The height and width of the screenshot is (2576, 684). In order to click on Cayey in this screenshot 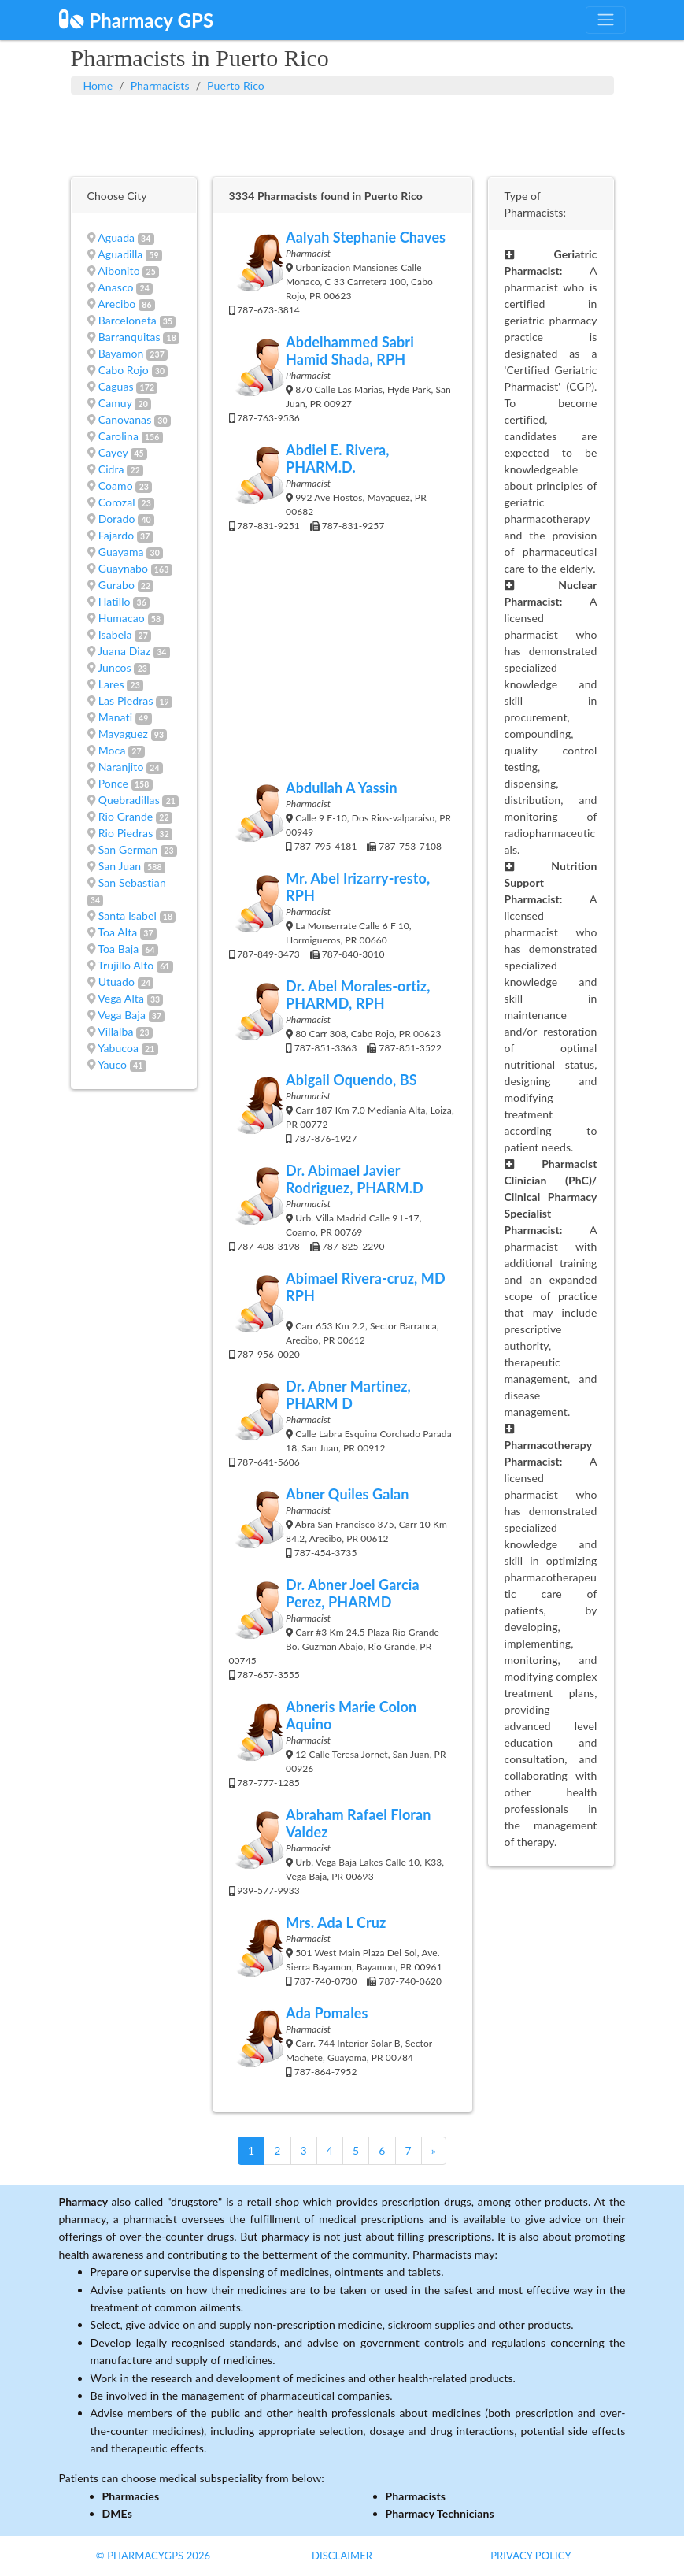, I will do `click(113, 452)`.